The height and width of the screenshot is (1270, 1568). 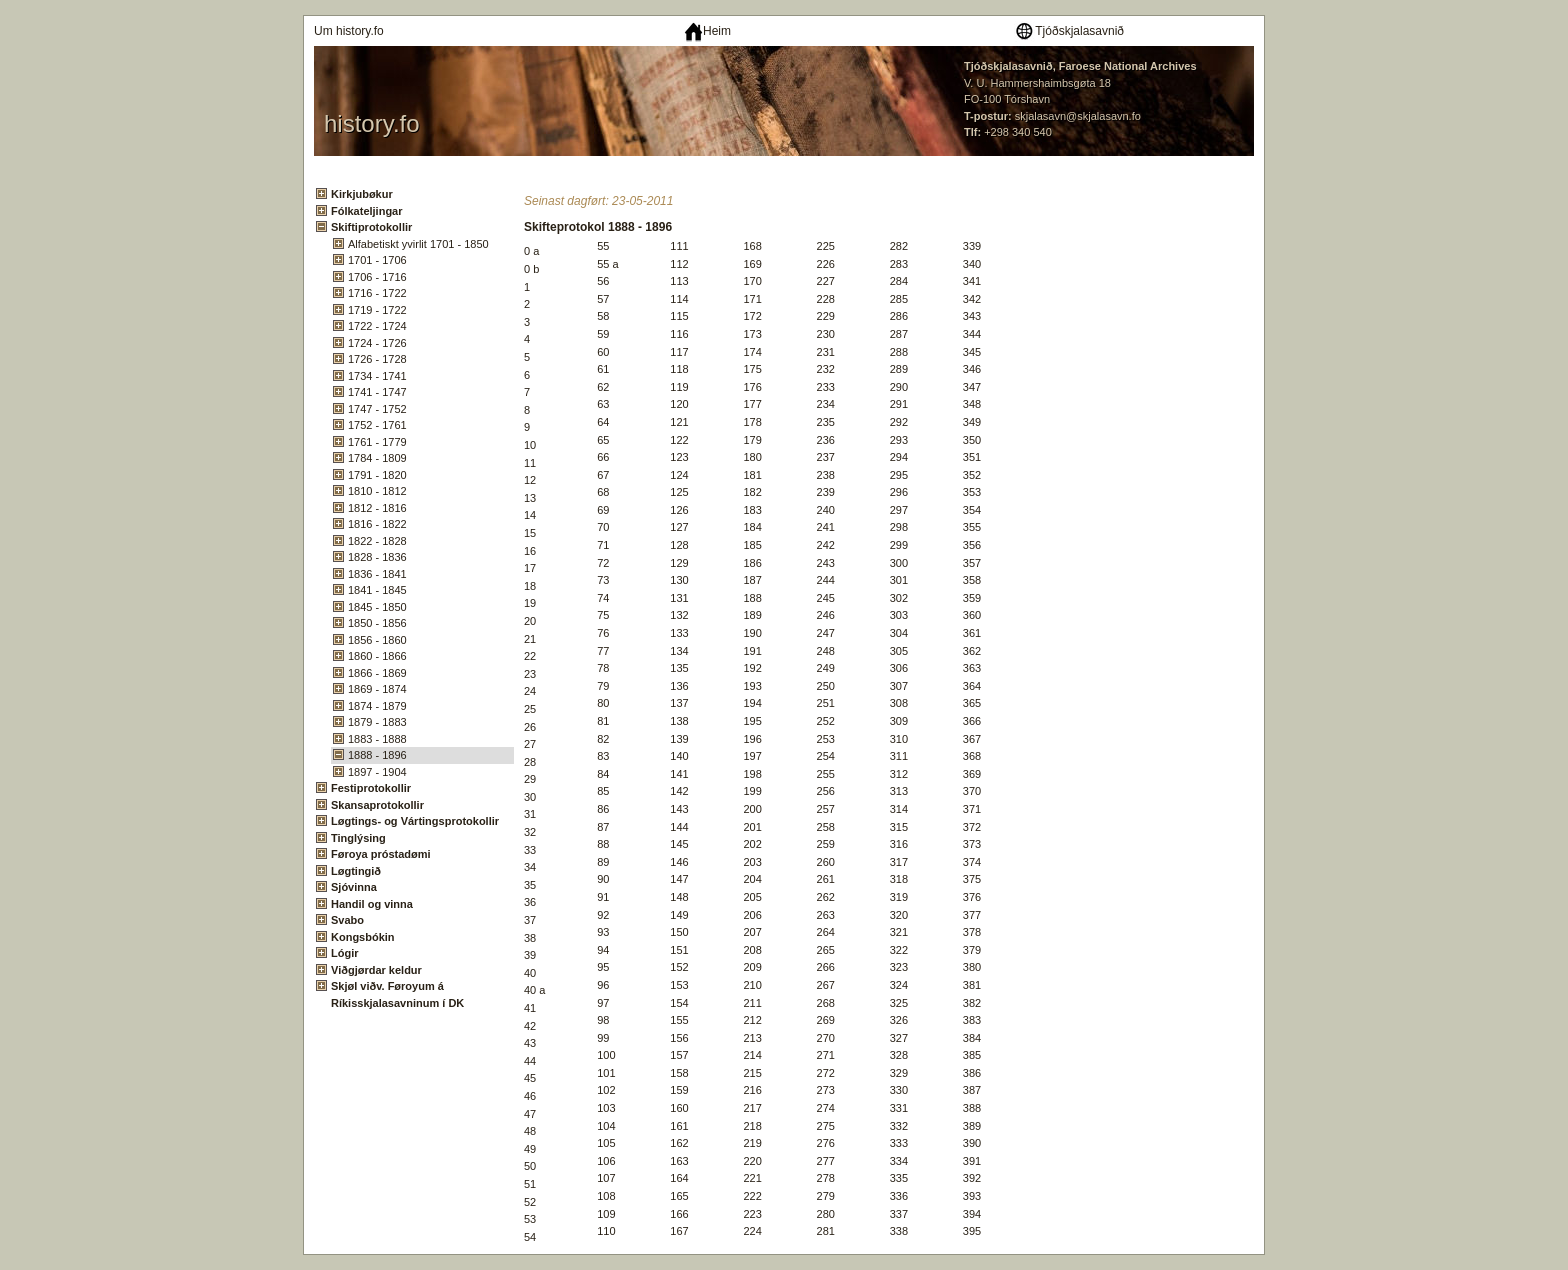 I want to click on 363, so click(x=972, y=668).